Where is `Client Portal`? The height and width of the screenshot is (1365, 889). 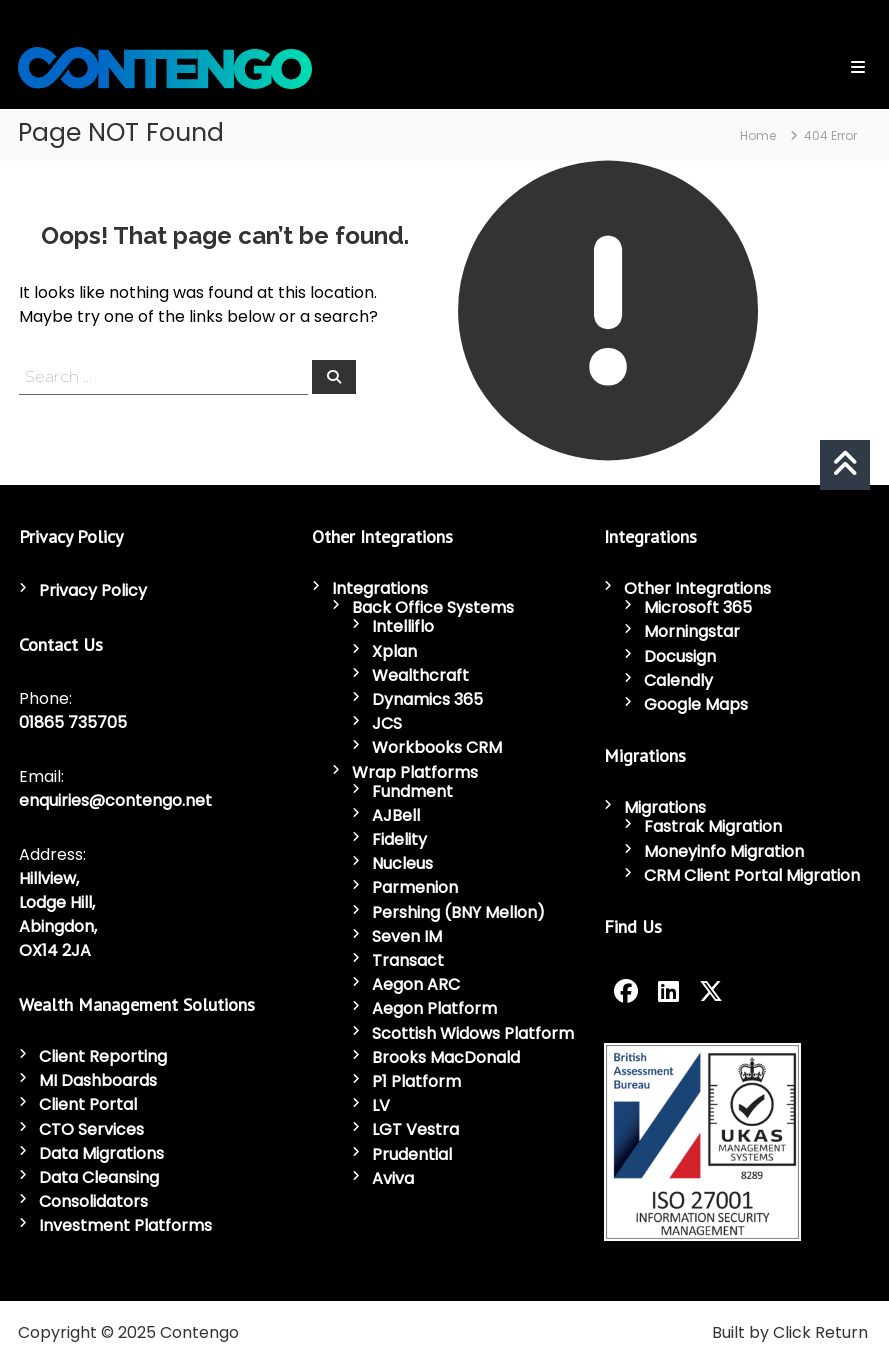
Client Portal is located at coordinates (88, 1104).